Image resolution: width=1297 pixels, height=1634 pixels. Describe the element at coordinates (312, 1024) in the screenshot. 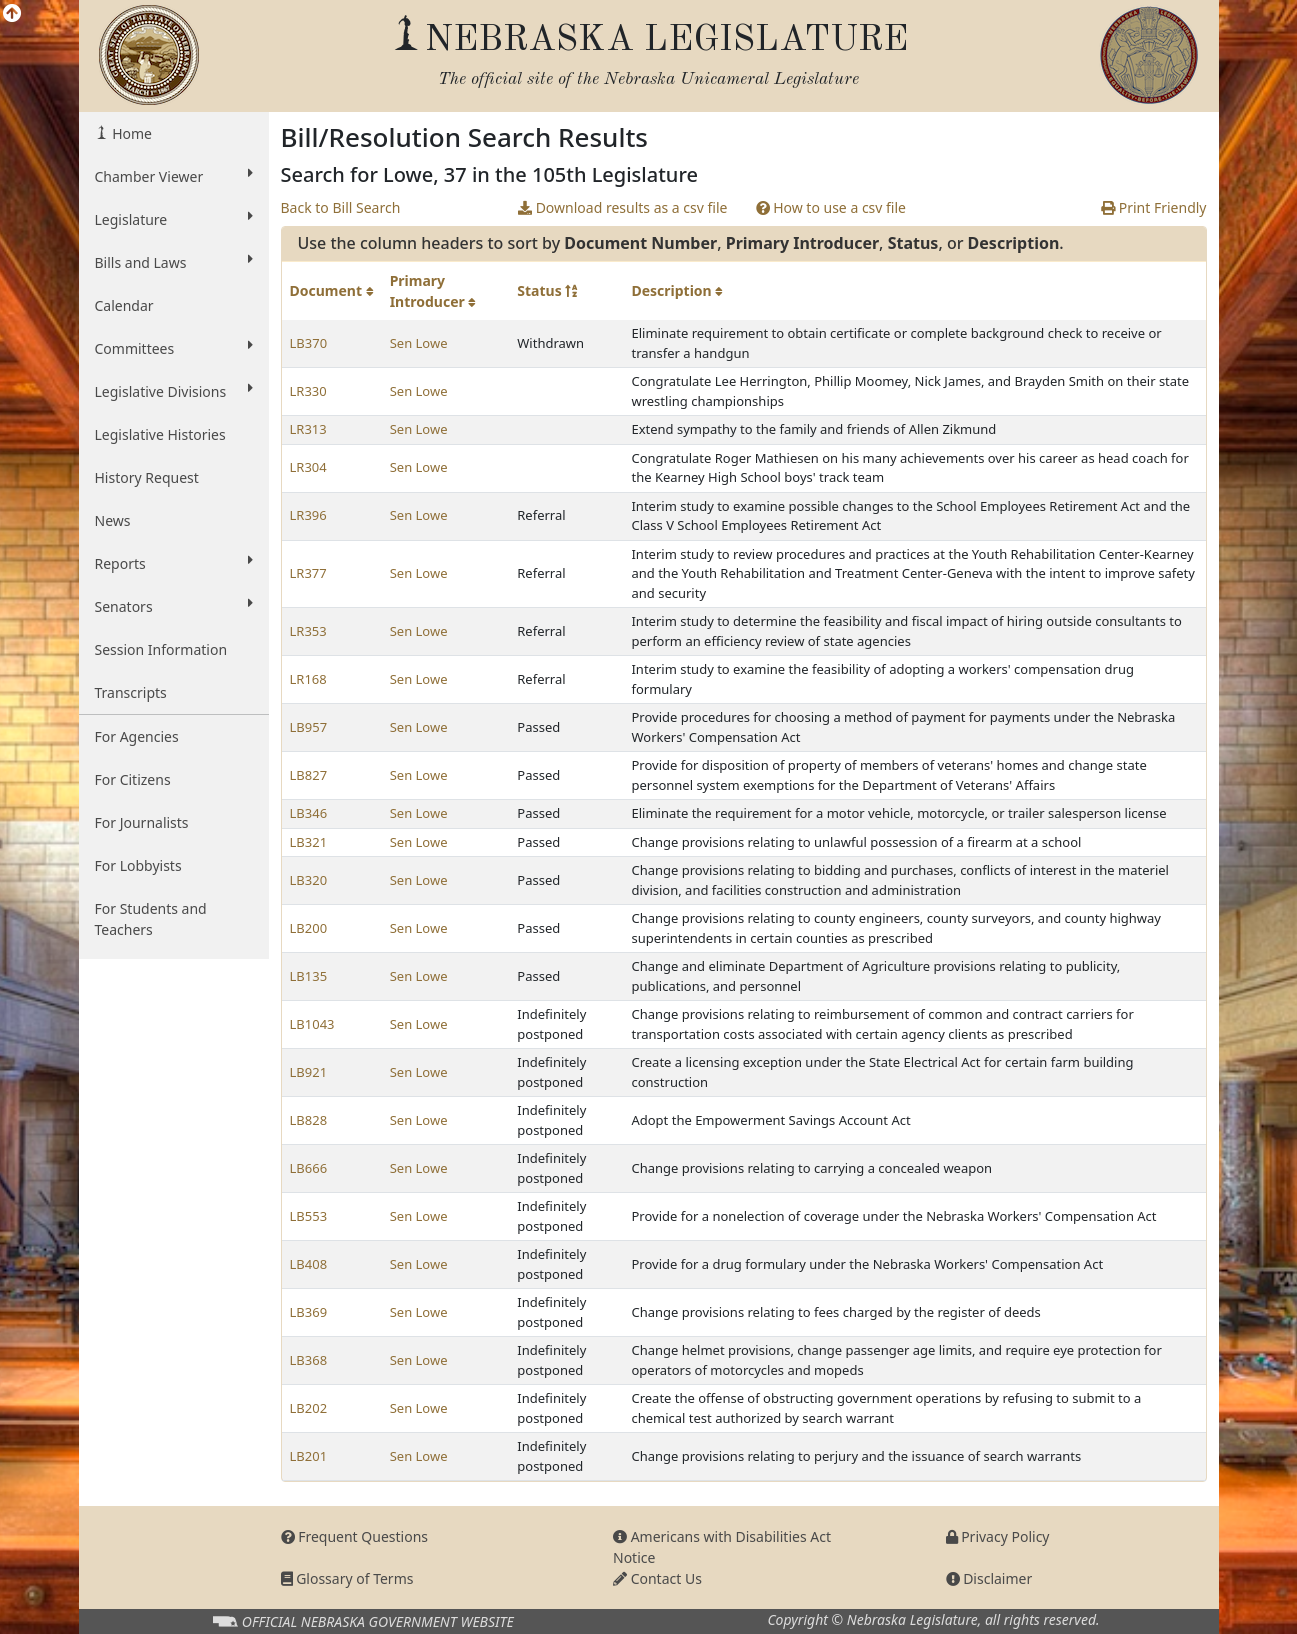

I see `LB1043` at that location.